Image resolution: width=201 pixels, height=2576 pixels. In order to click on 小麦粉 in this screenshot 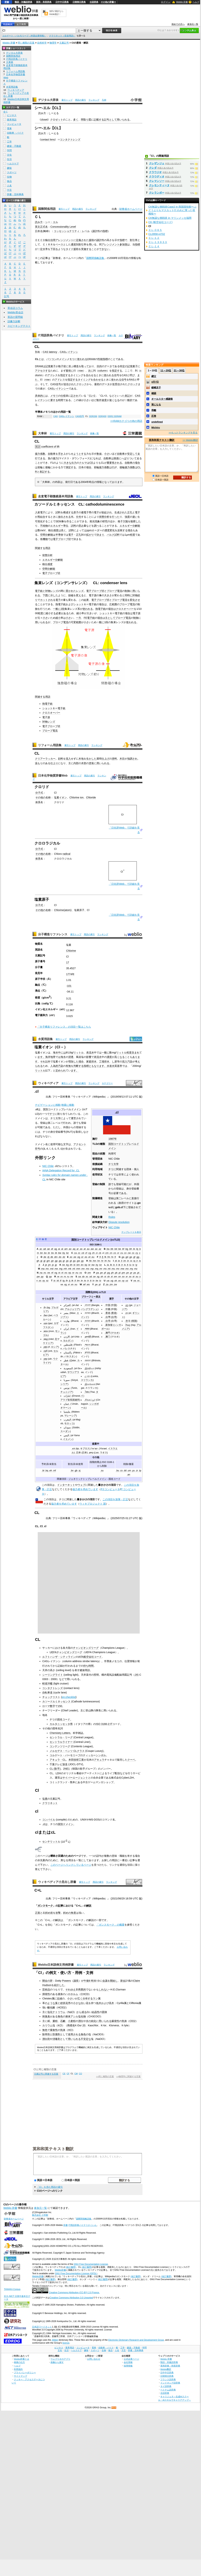, I will do `click(72, 2021)`.